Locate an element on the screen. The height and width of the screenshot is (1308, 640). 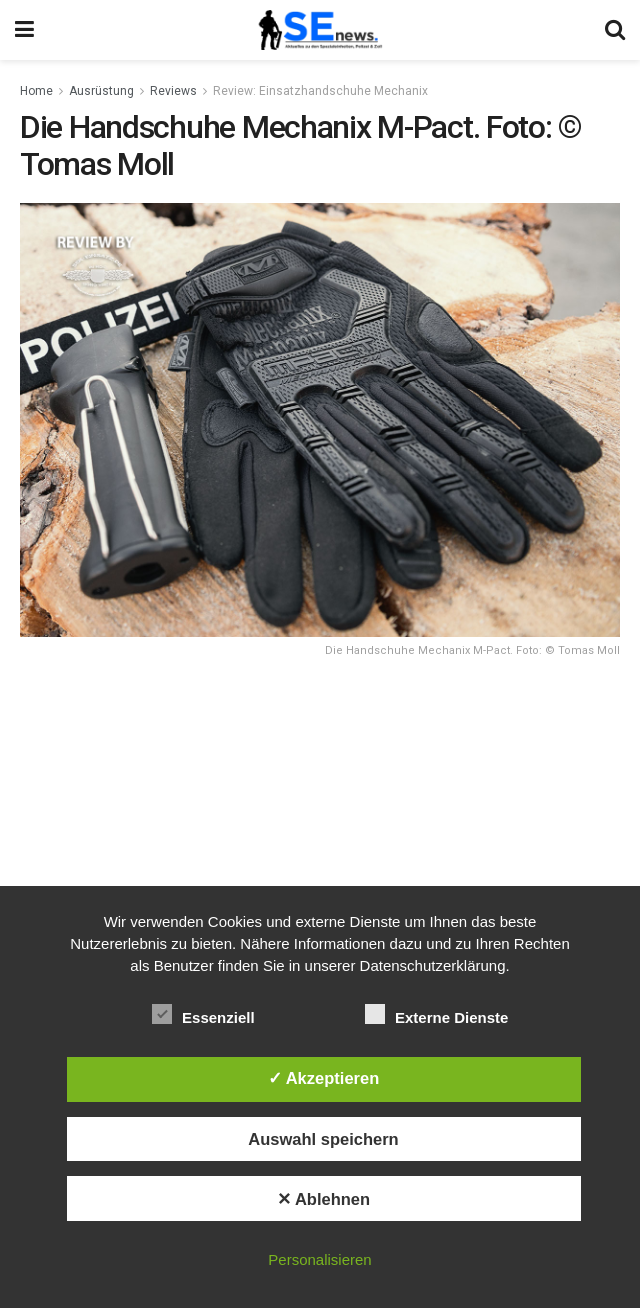
Home is located at coordinates (36, 91).